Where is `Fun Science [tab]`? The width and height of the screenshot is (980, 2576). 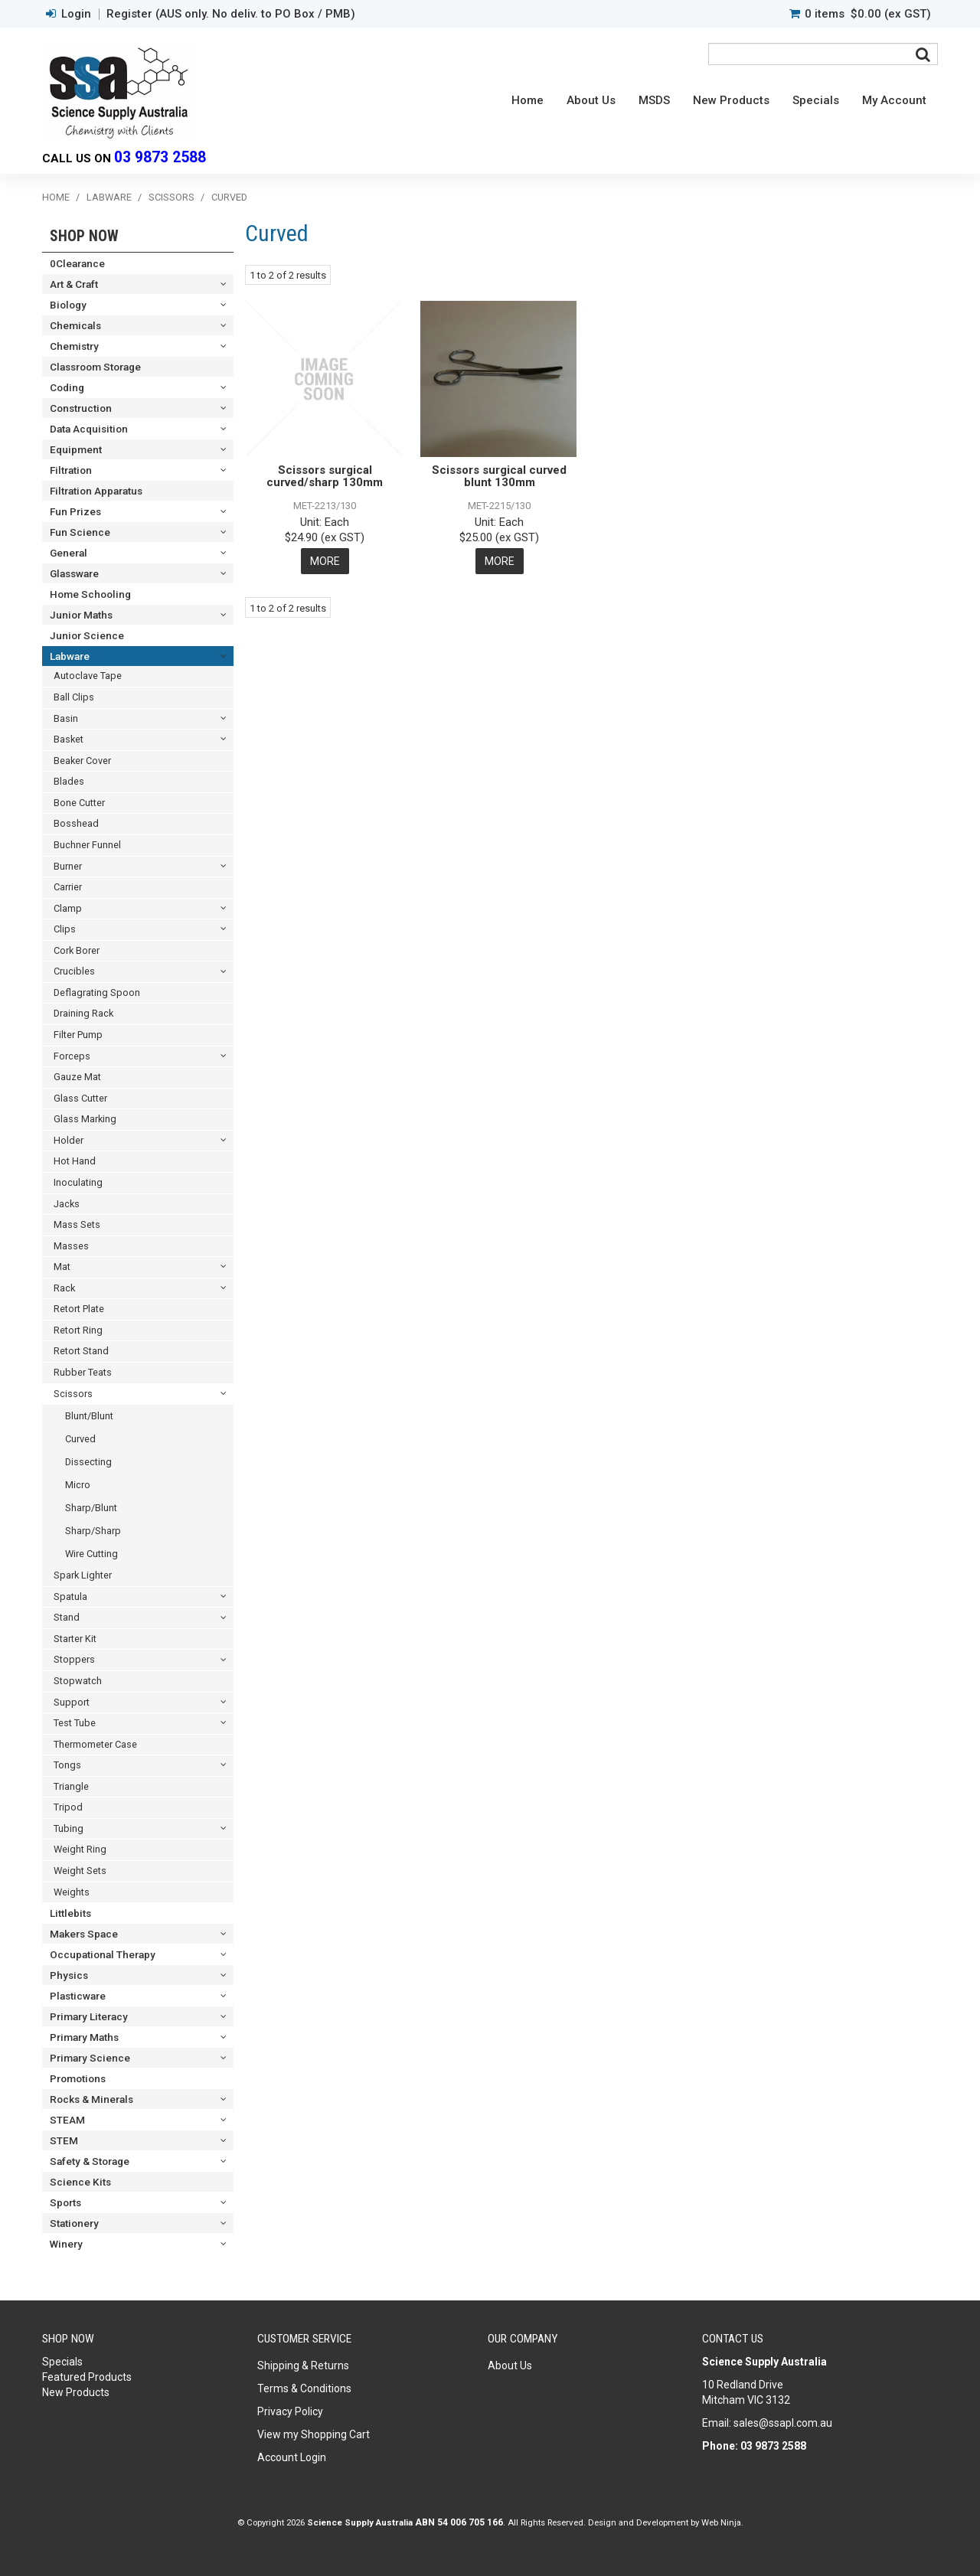 Fun Science [tab] is located at coordinates (80, 532).